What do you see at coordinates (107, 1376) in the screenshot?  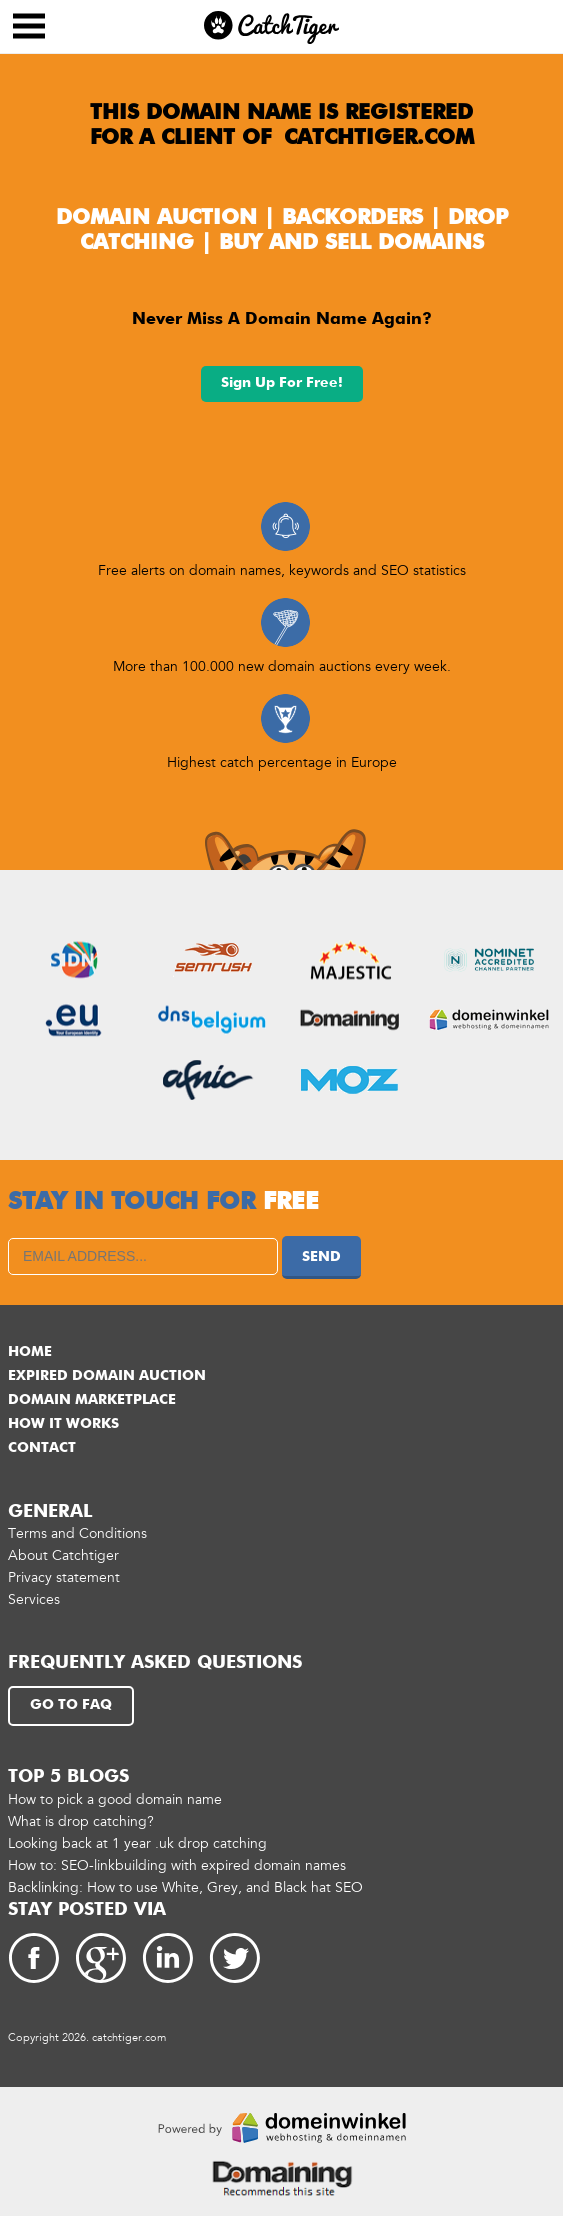 I see `Expired domain auction` at bounding box center [107, 1376].